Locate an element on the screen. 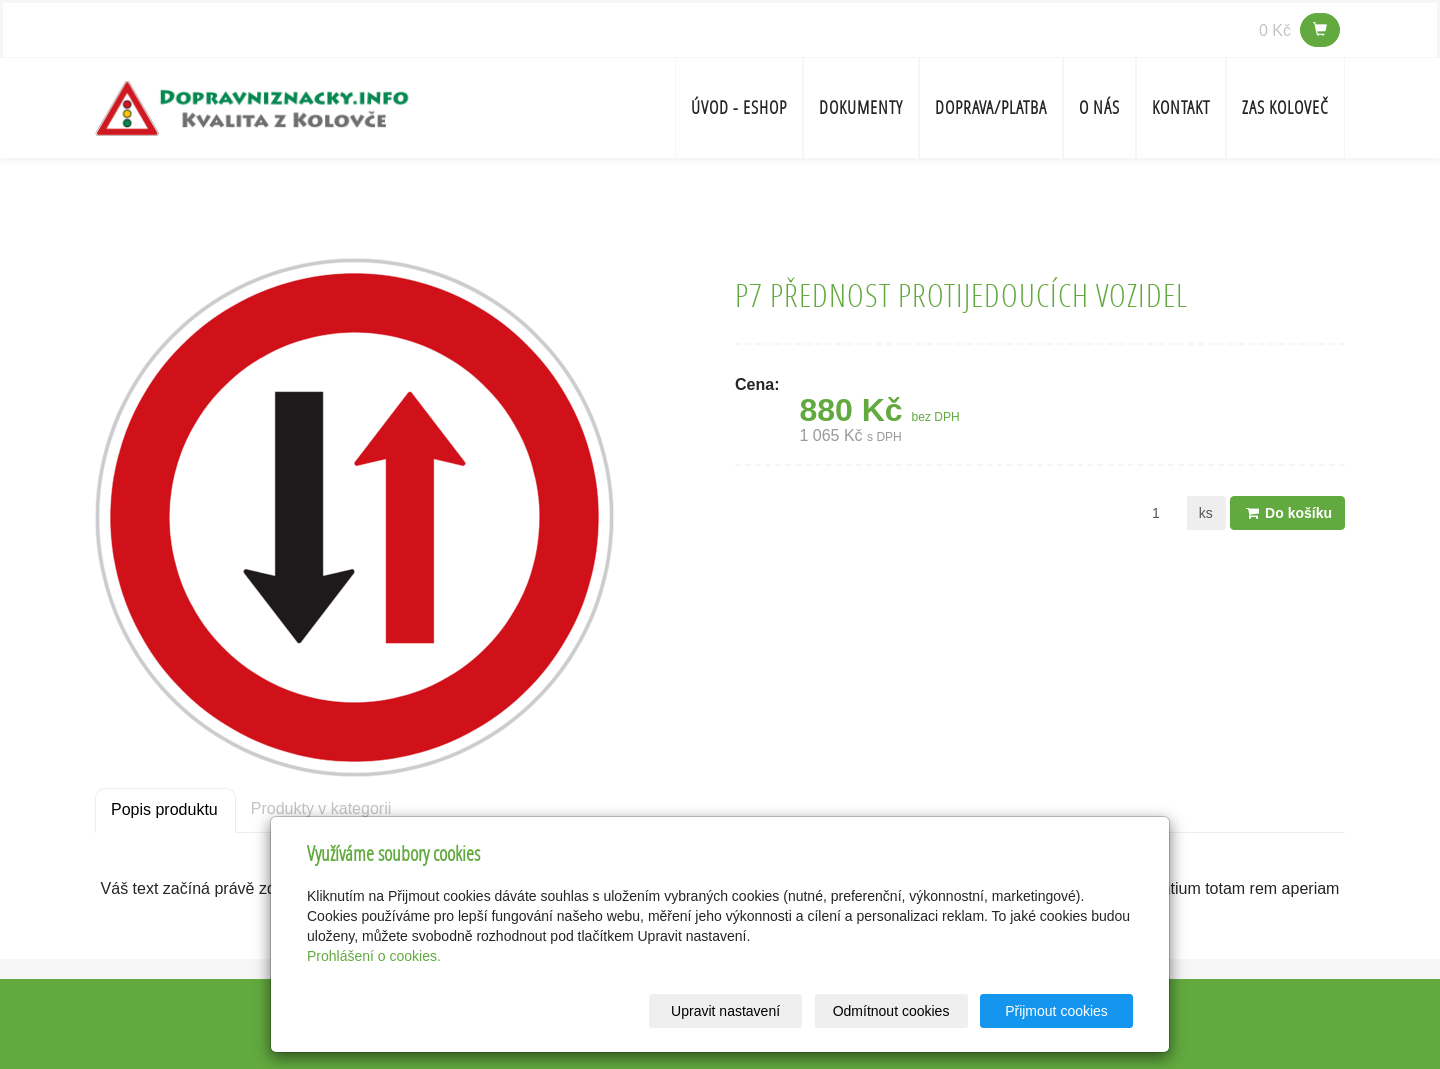  Upravit nastavení is located at coordinates (725, 1011).